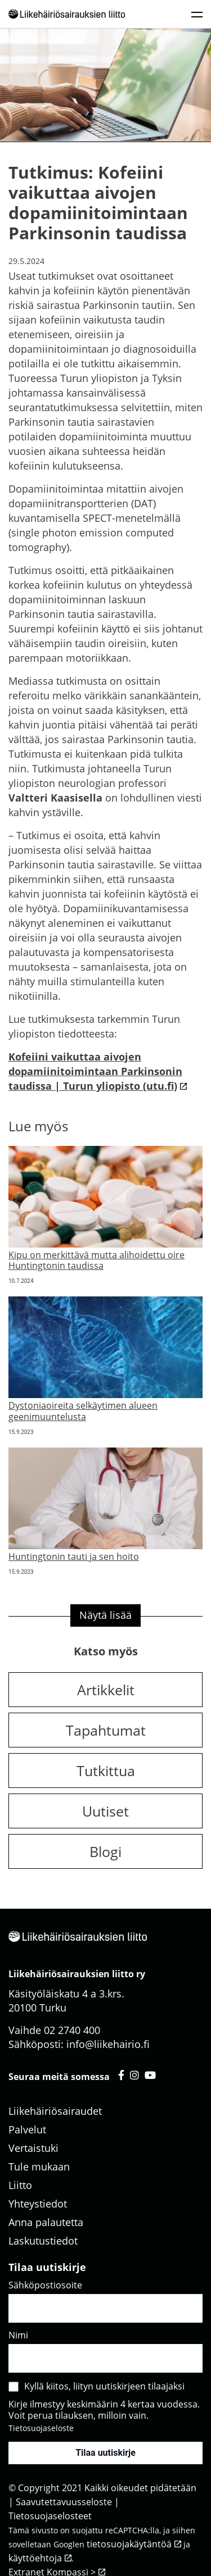 Image resolution: width=211 pixels, height=2576 pixels. I want to click on Yhteystiedot, so click(37, 2203).